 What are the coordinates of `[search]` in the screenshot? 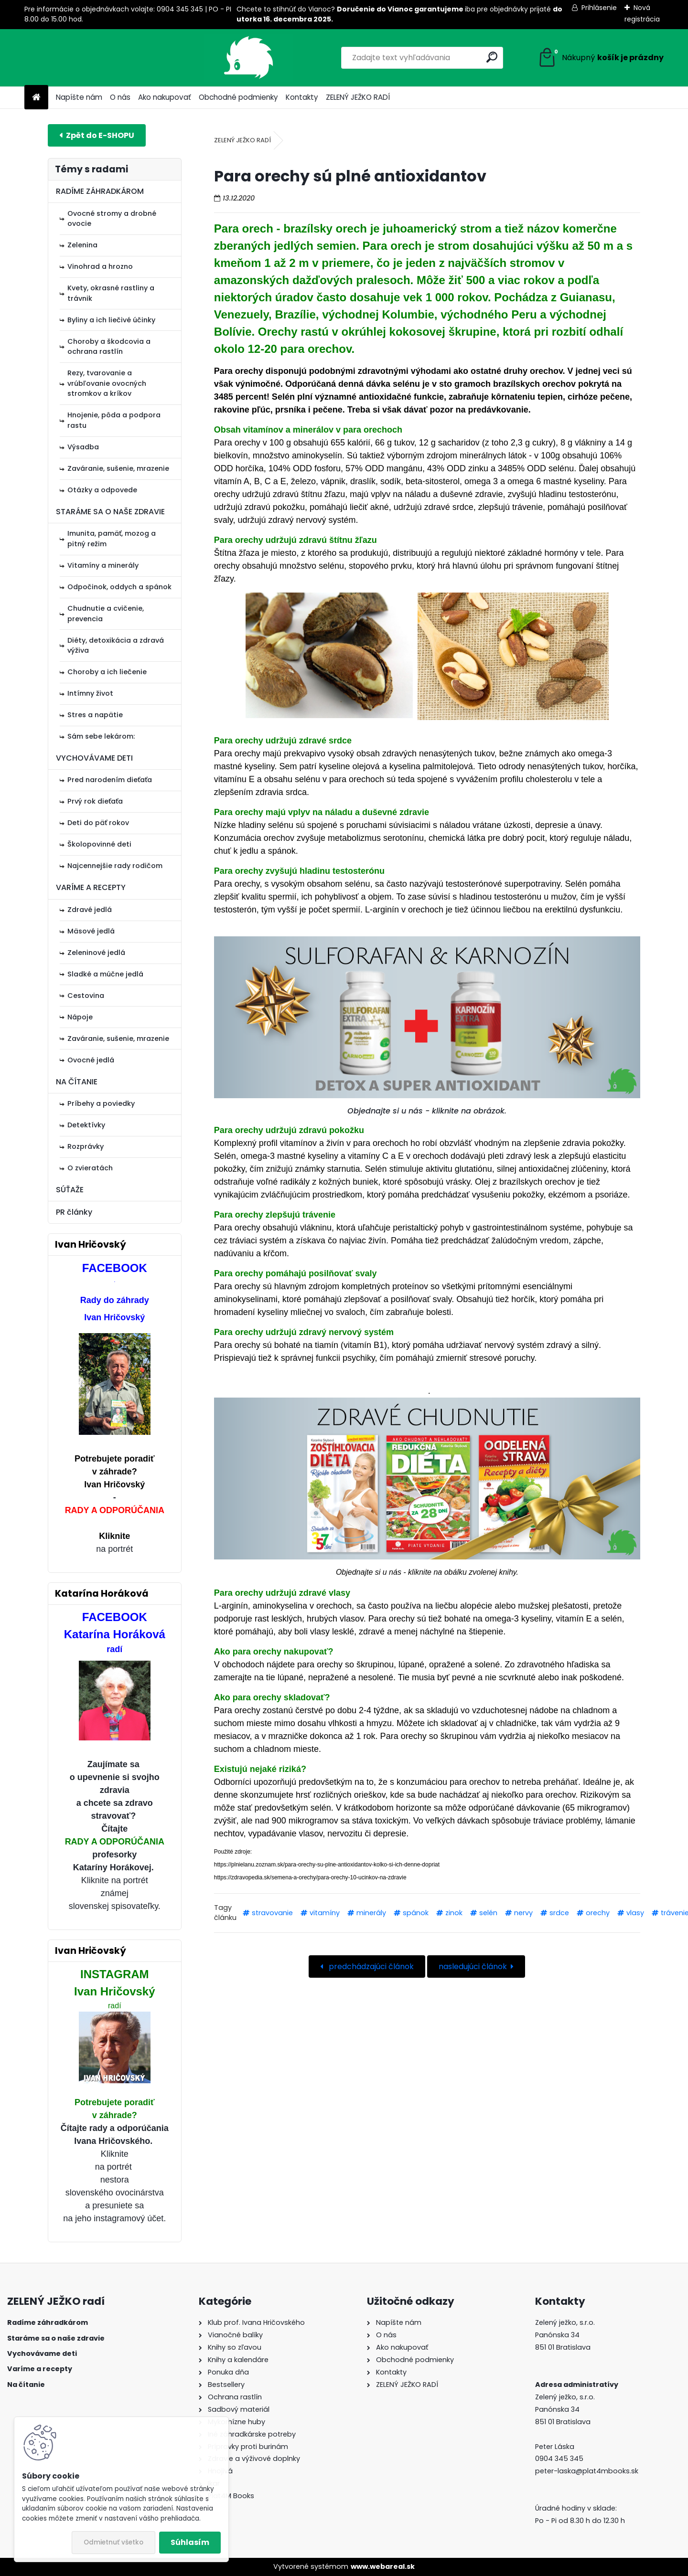 It's located at (439, 57).